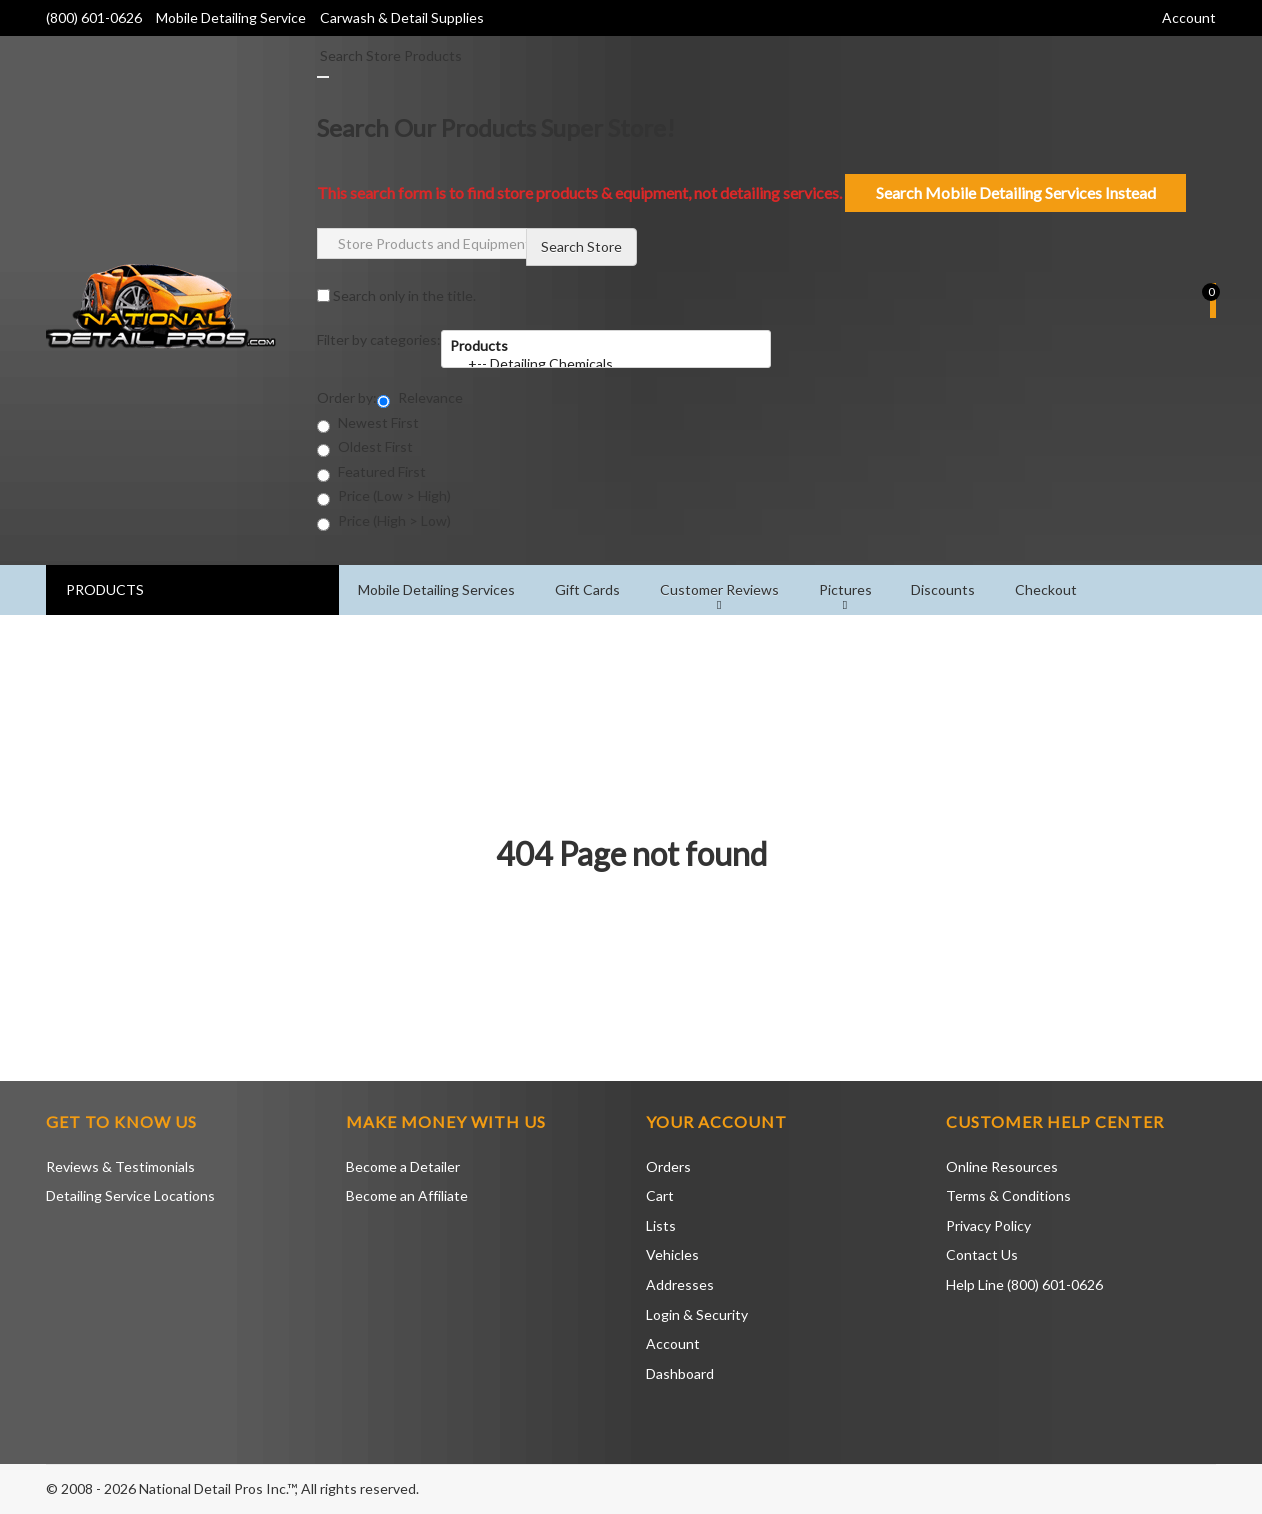 The image size is (1262, 1514). What do you see at coordinates (130, 1195) in the screenshot?
I see `Detailing Service Locations` at bounding box center [130, 1195].